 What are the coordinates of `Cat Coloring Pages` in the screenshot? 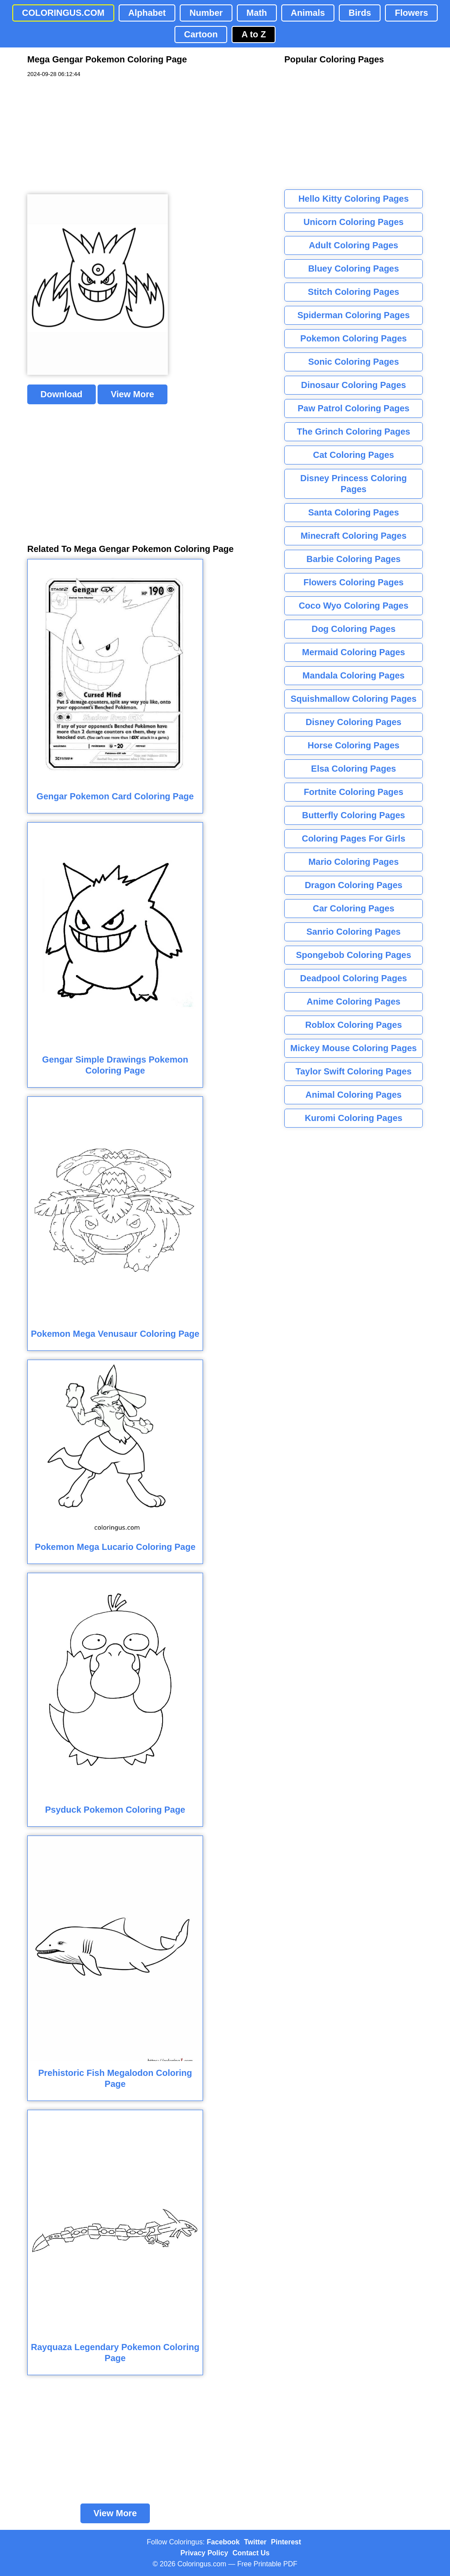 It's located at (353, 455).